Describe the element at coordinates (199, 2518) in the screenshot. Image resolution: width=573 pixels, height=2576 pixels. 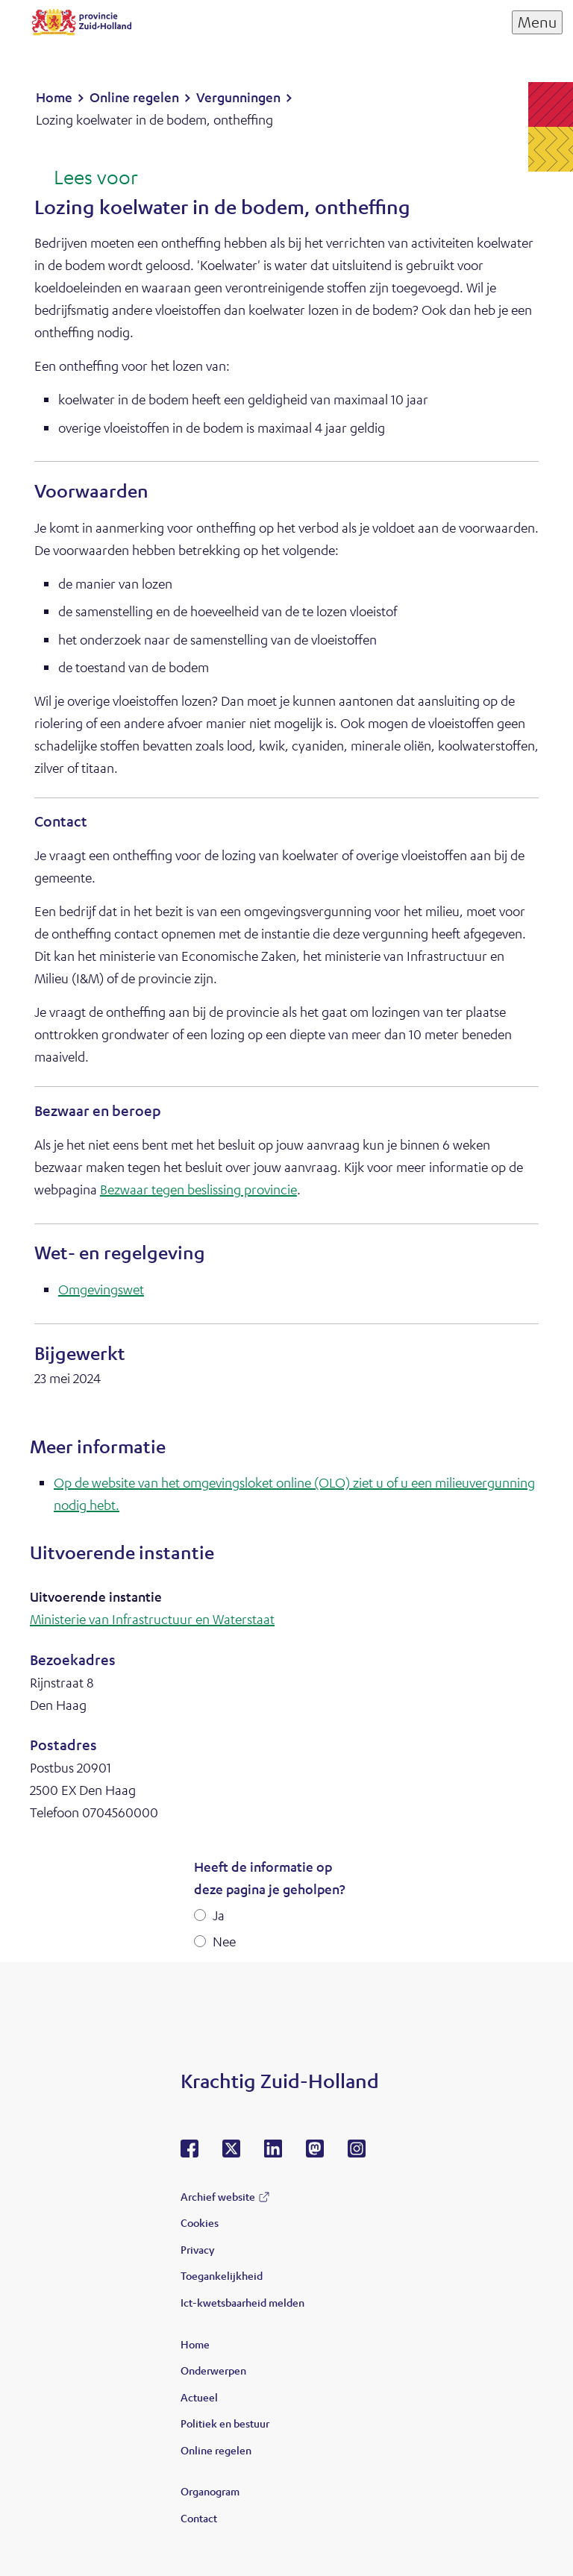
I see `Contact` at that location.